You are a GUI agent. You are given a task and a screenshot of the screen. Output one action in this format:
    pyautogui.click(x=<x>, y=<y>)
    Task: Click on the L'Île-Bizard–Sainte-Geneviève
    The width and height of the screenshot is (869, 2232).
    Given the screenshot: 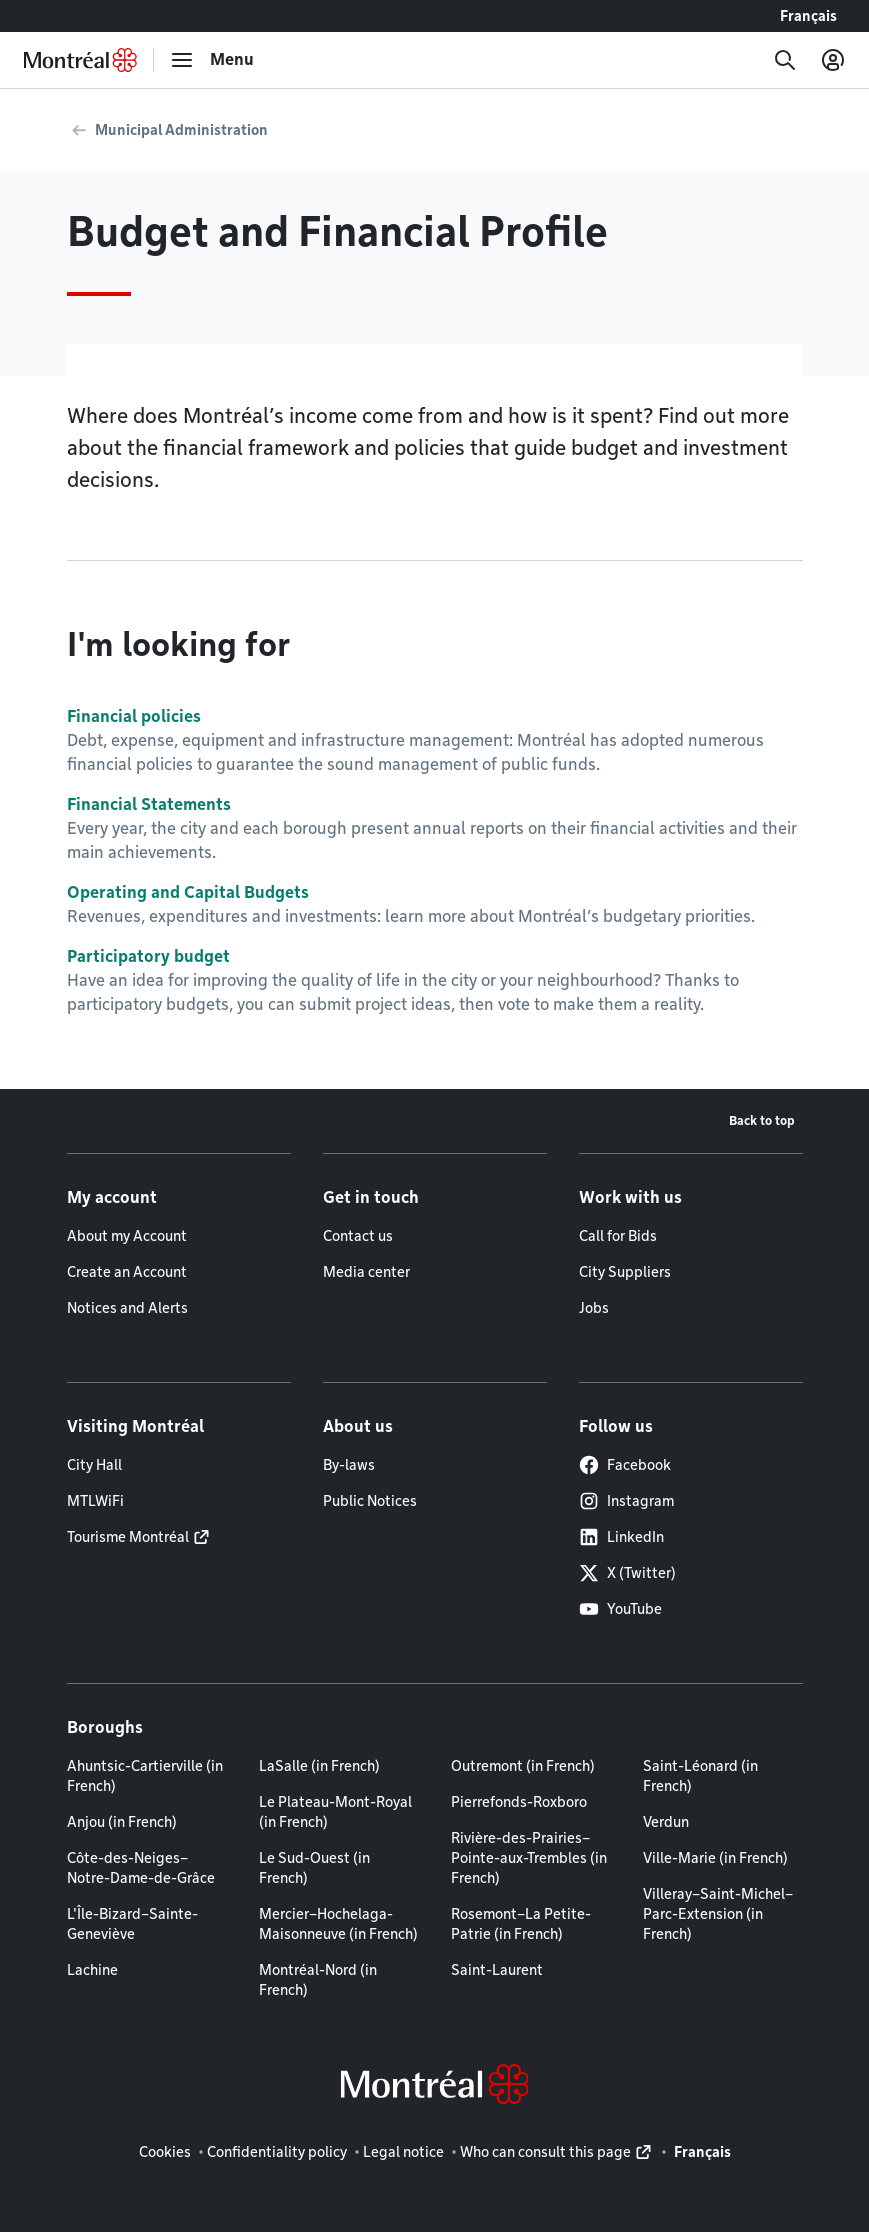 What is the action you would take?
    pyautogui.click(x=132, y=1924)
    